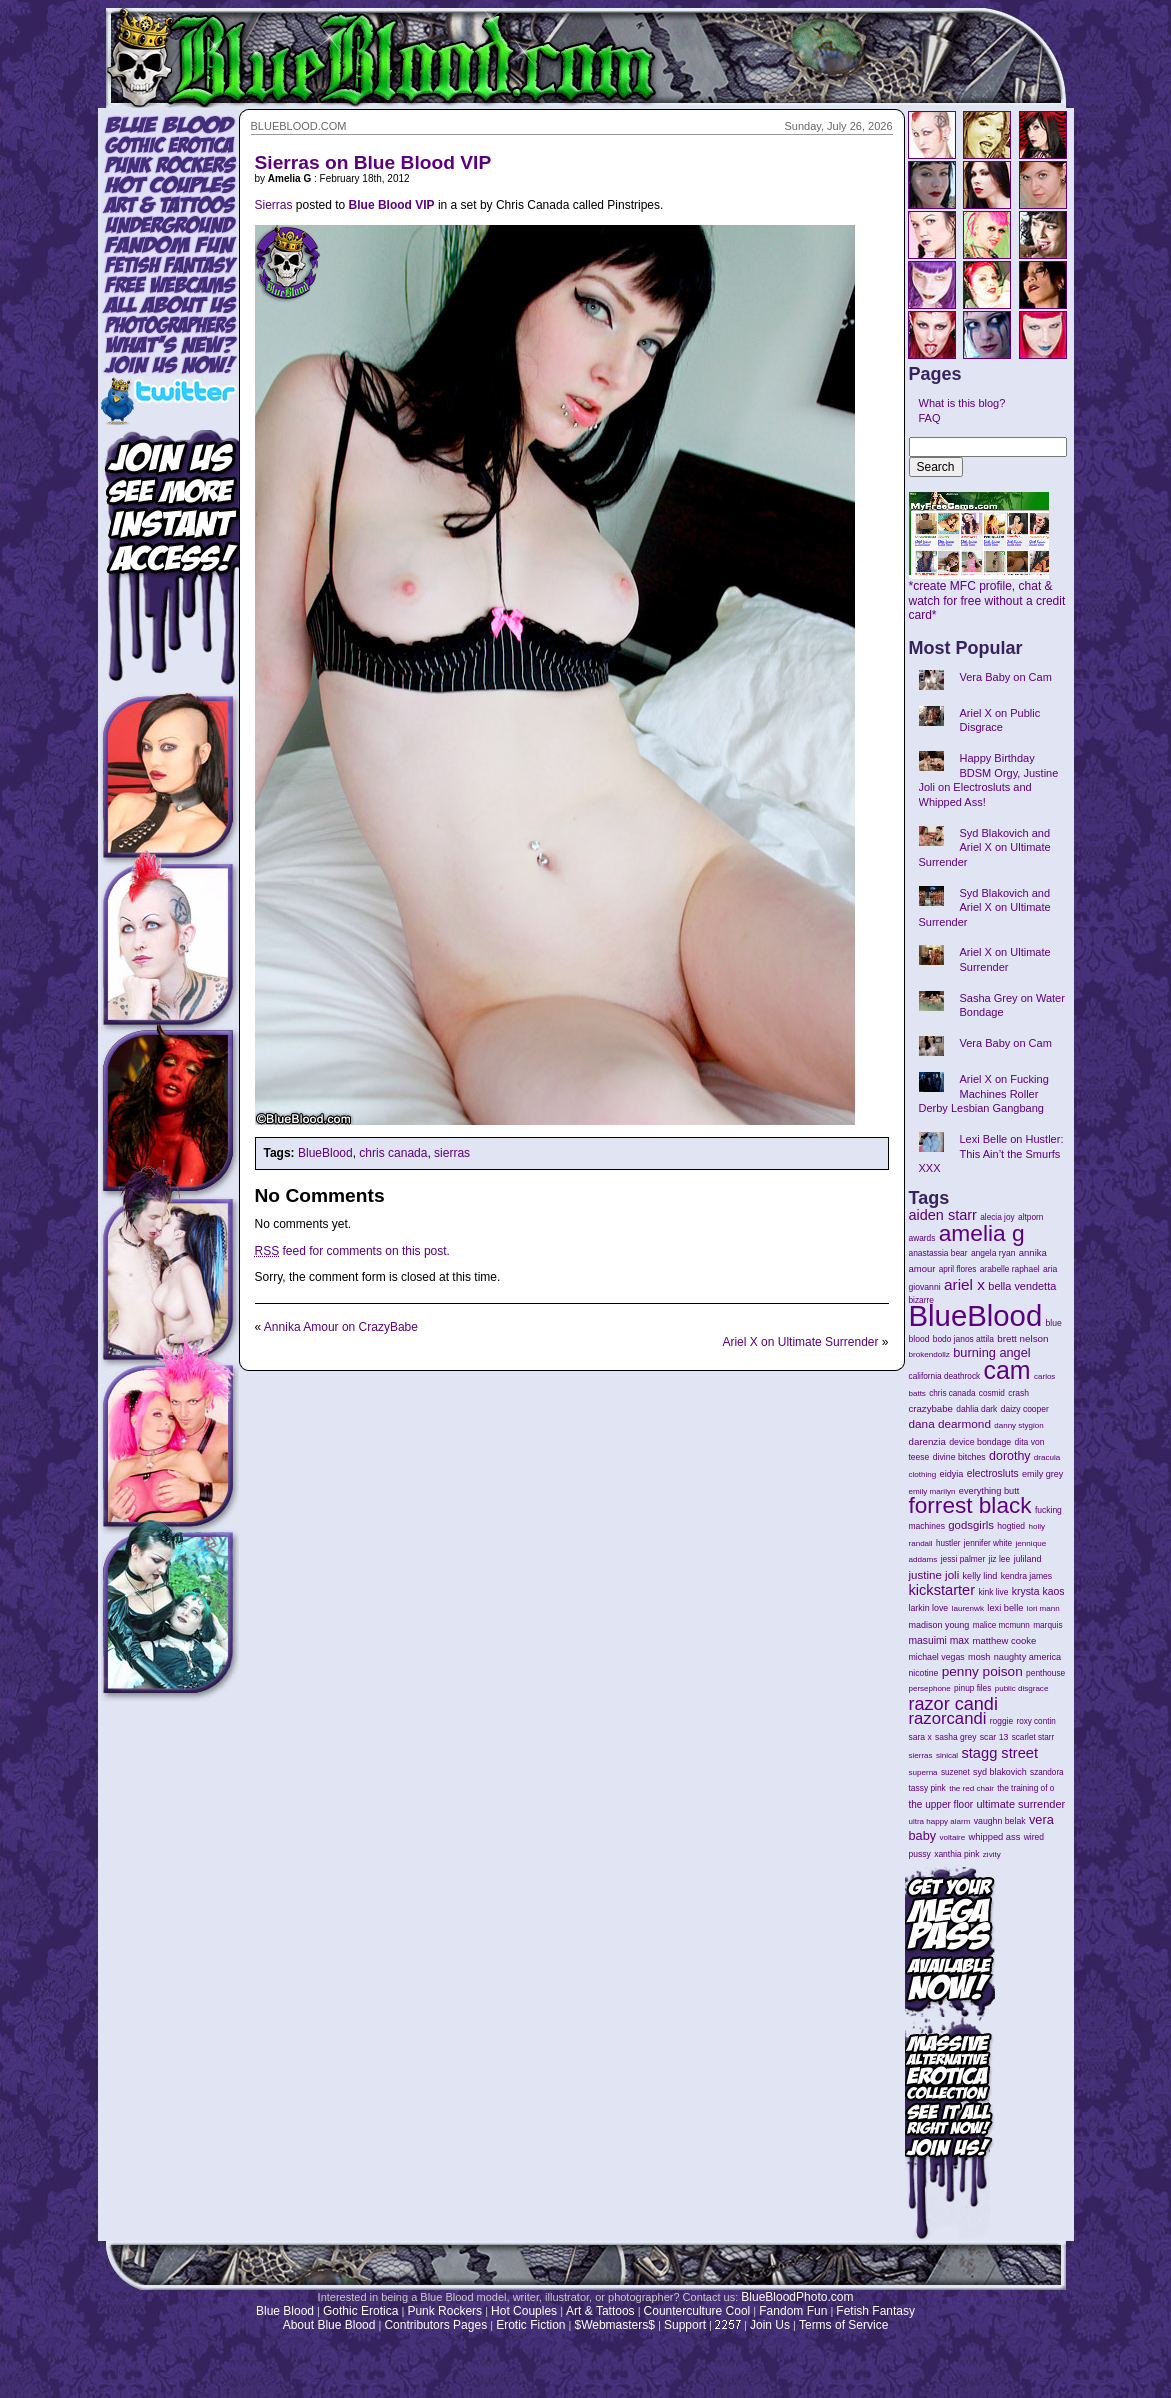 This screenshot has width=1171, height=2398. I want to click on kickstarter, so click(942, 1590).